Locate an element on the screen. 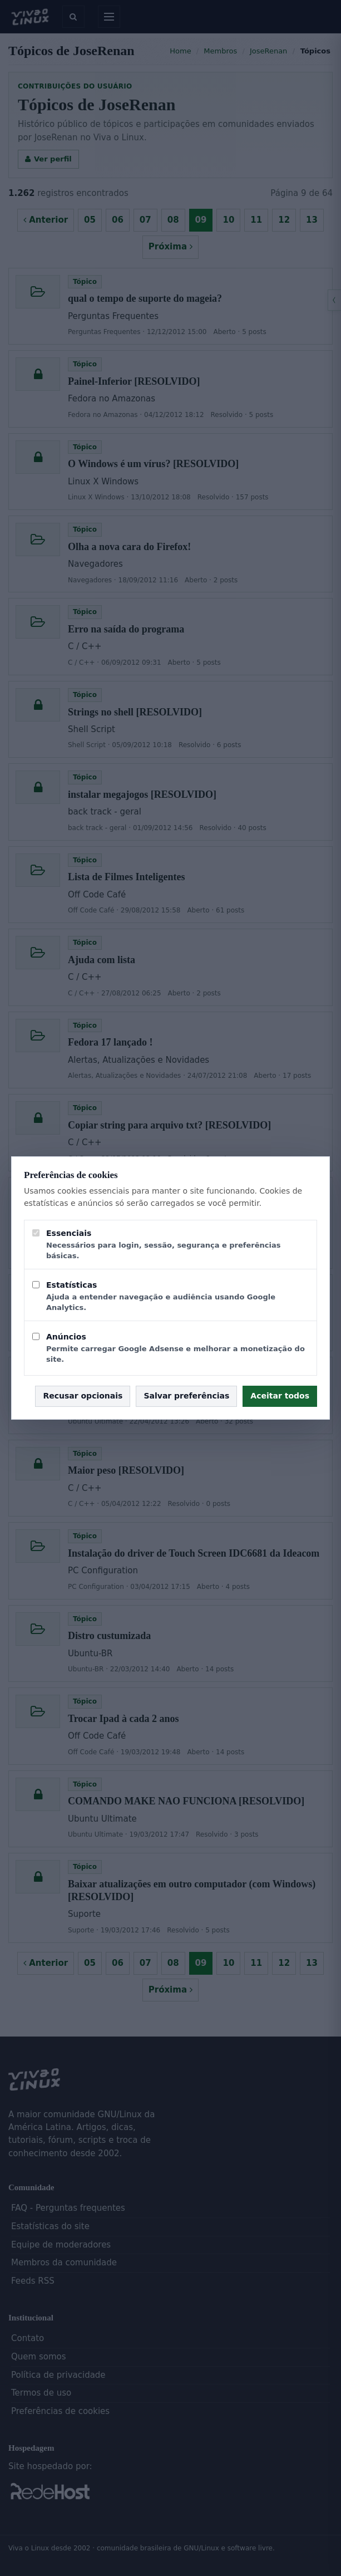 This screenshot has height=2576, width=341. Recusar opcionais is located at coordinates (82, 1395).